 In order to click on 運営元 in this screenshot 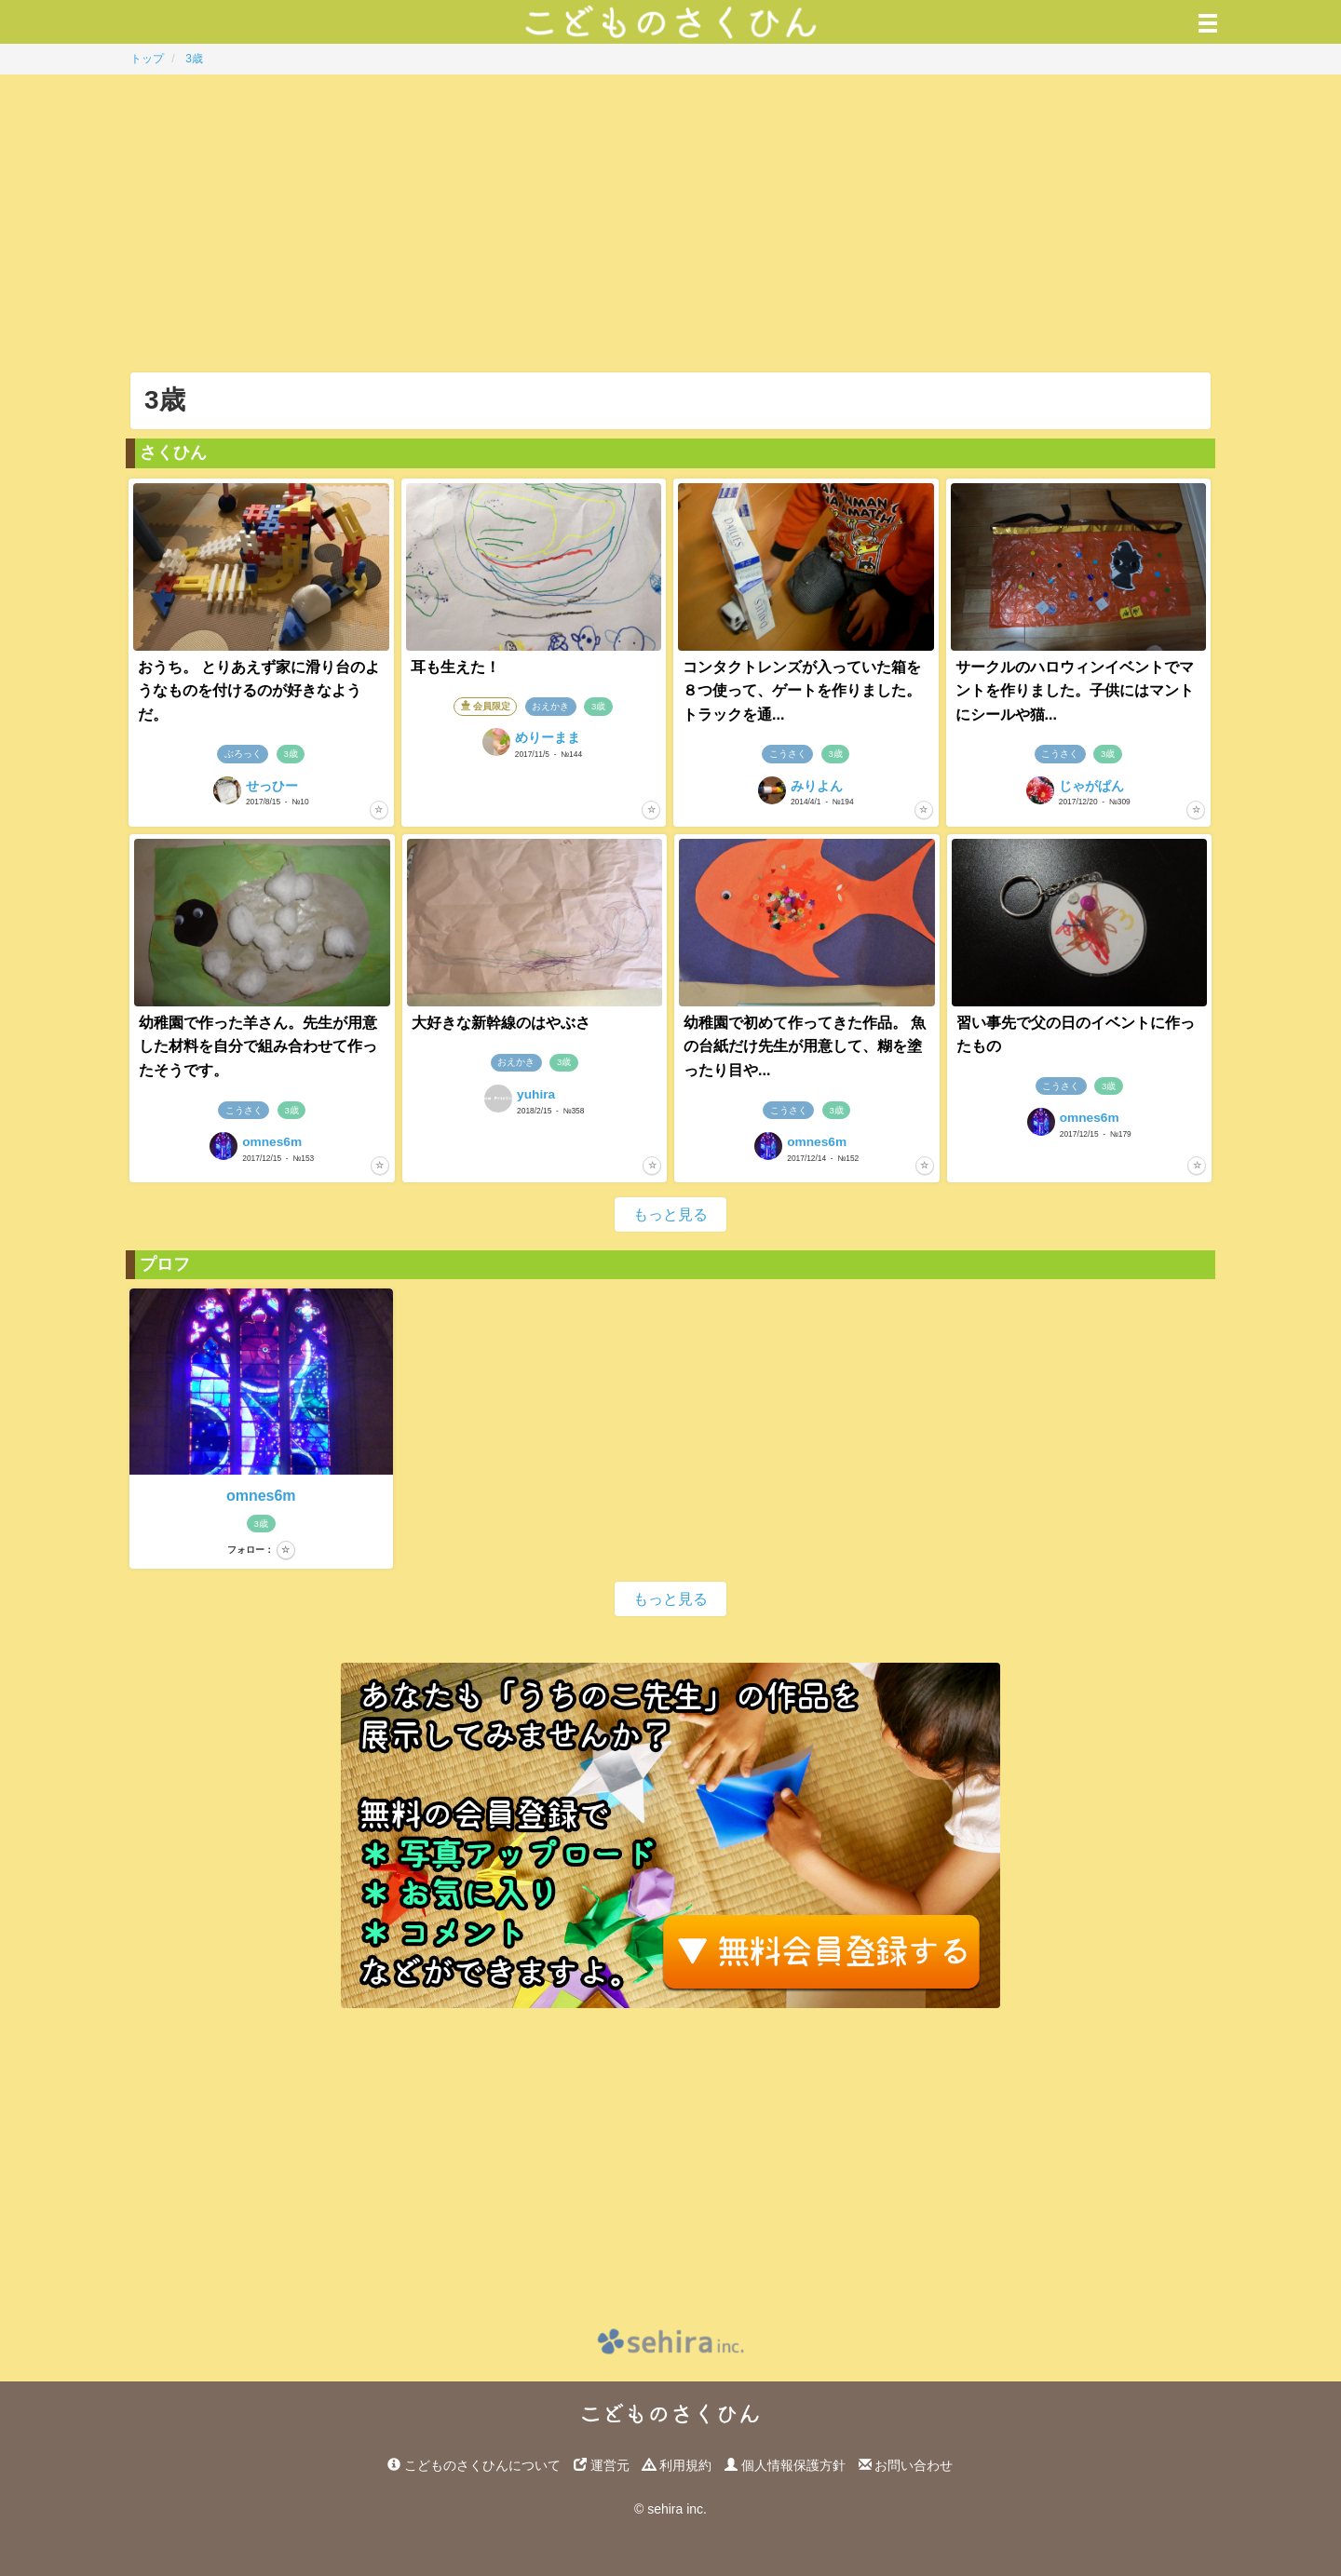, I will do `click(602, 2465)`.